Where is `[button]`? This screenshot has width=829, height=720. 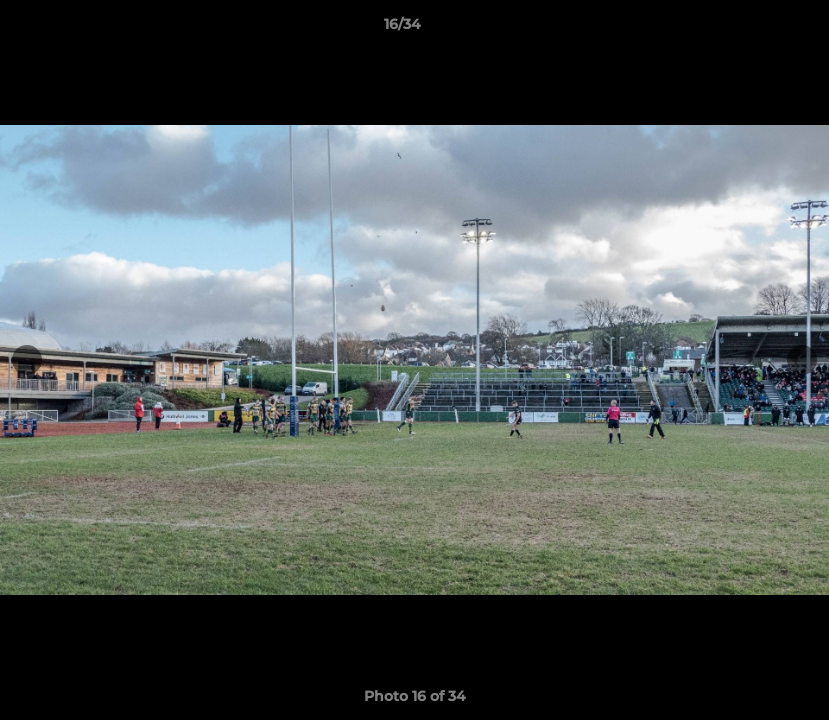
[button] is located at coordinates (745, 29).